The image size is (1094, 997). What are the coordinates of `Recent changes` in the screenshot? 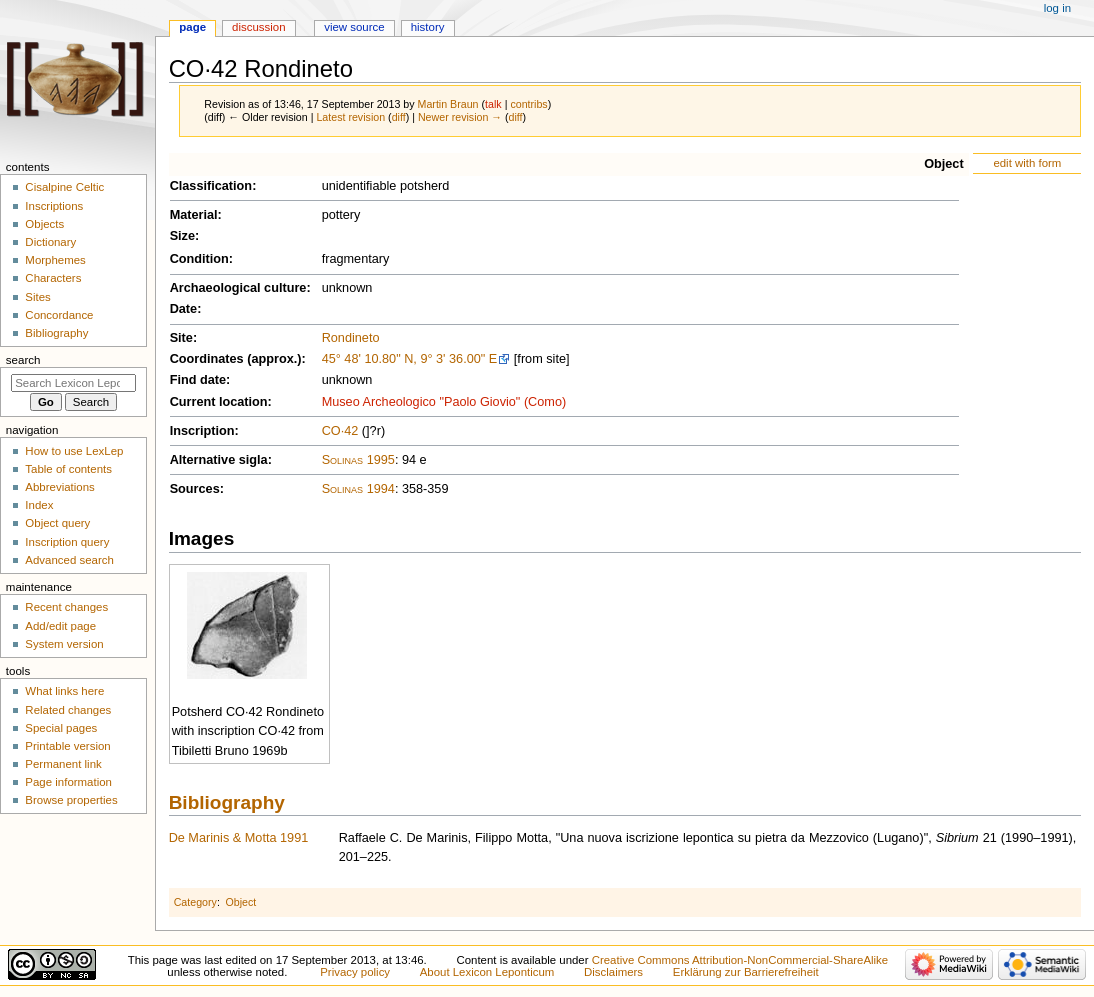 It's located at (66, 607).